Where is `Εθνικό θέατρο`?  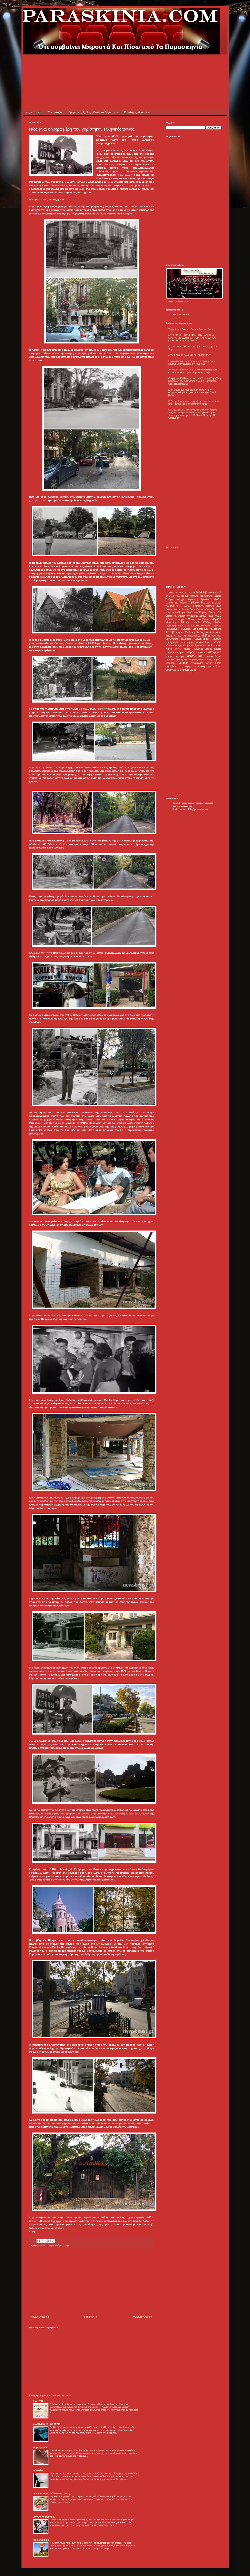
Εθνικό θέατρο is located at coordinates (200, 602).